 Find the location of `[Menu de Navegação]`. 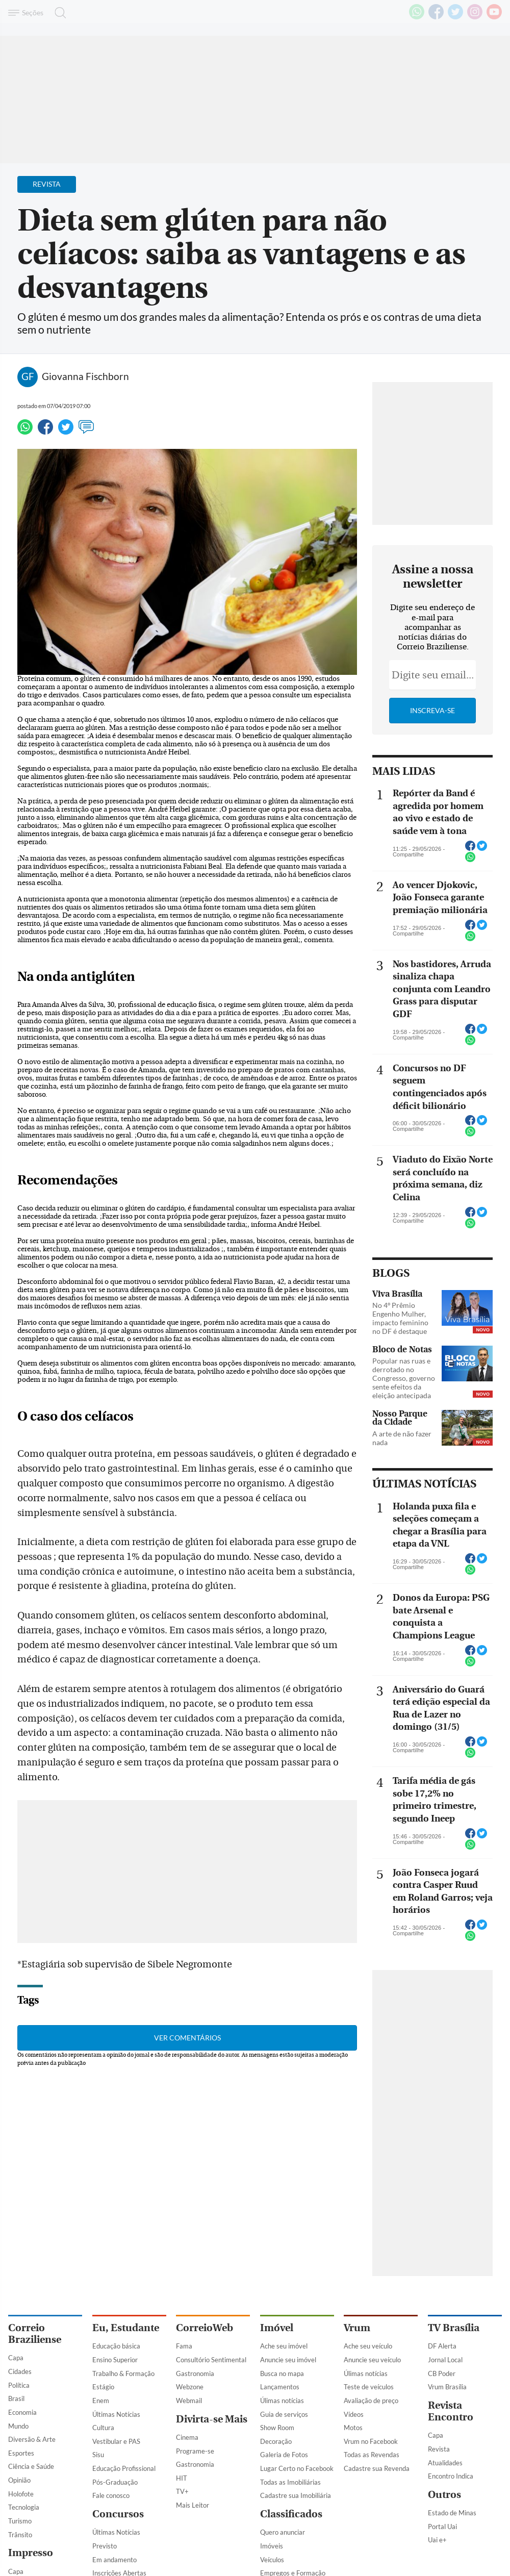

[Menu de Navegação] is located at coordinates (27, 13).